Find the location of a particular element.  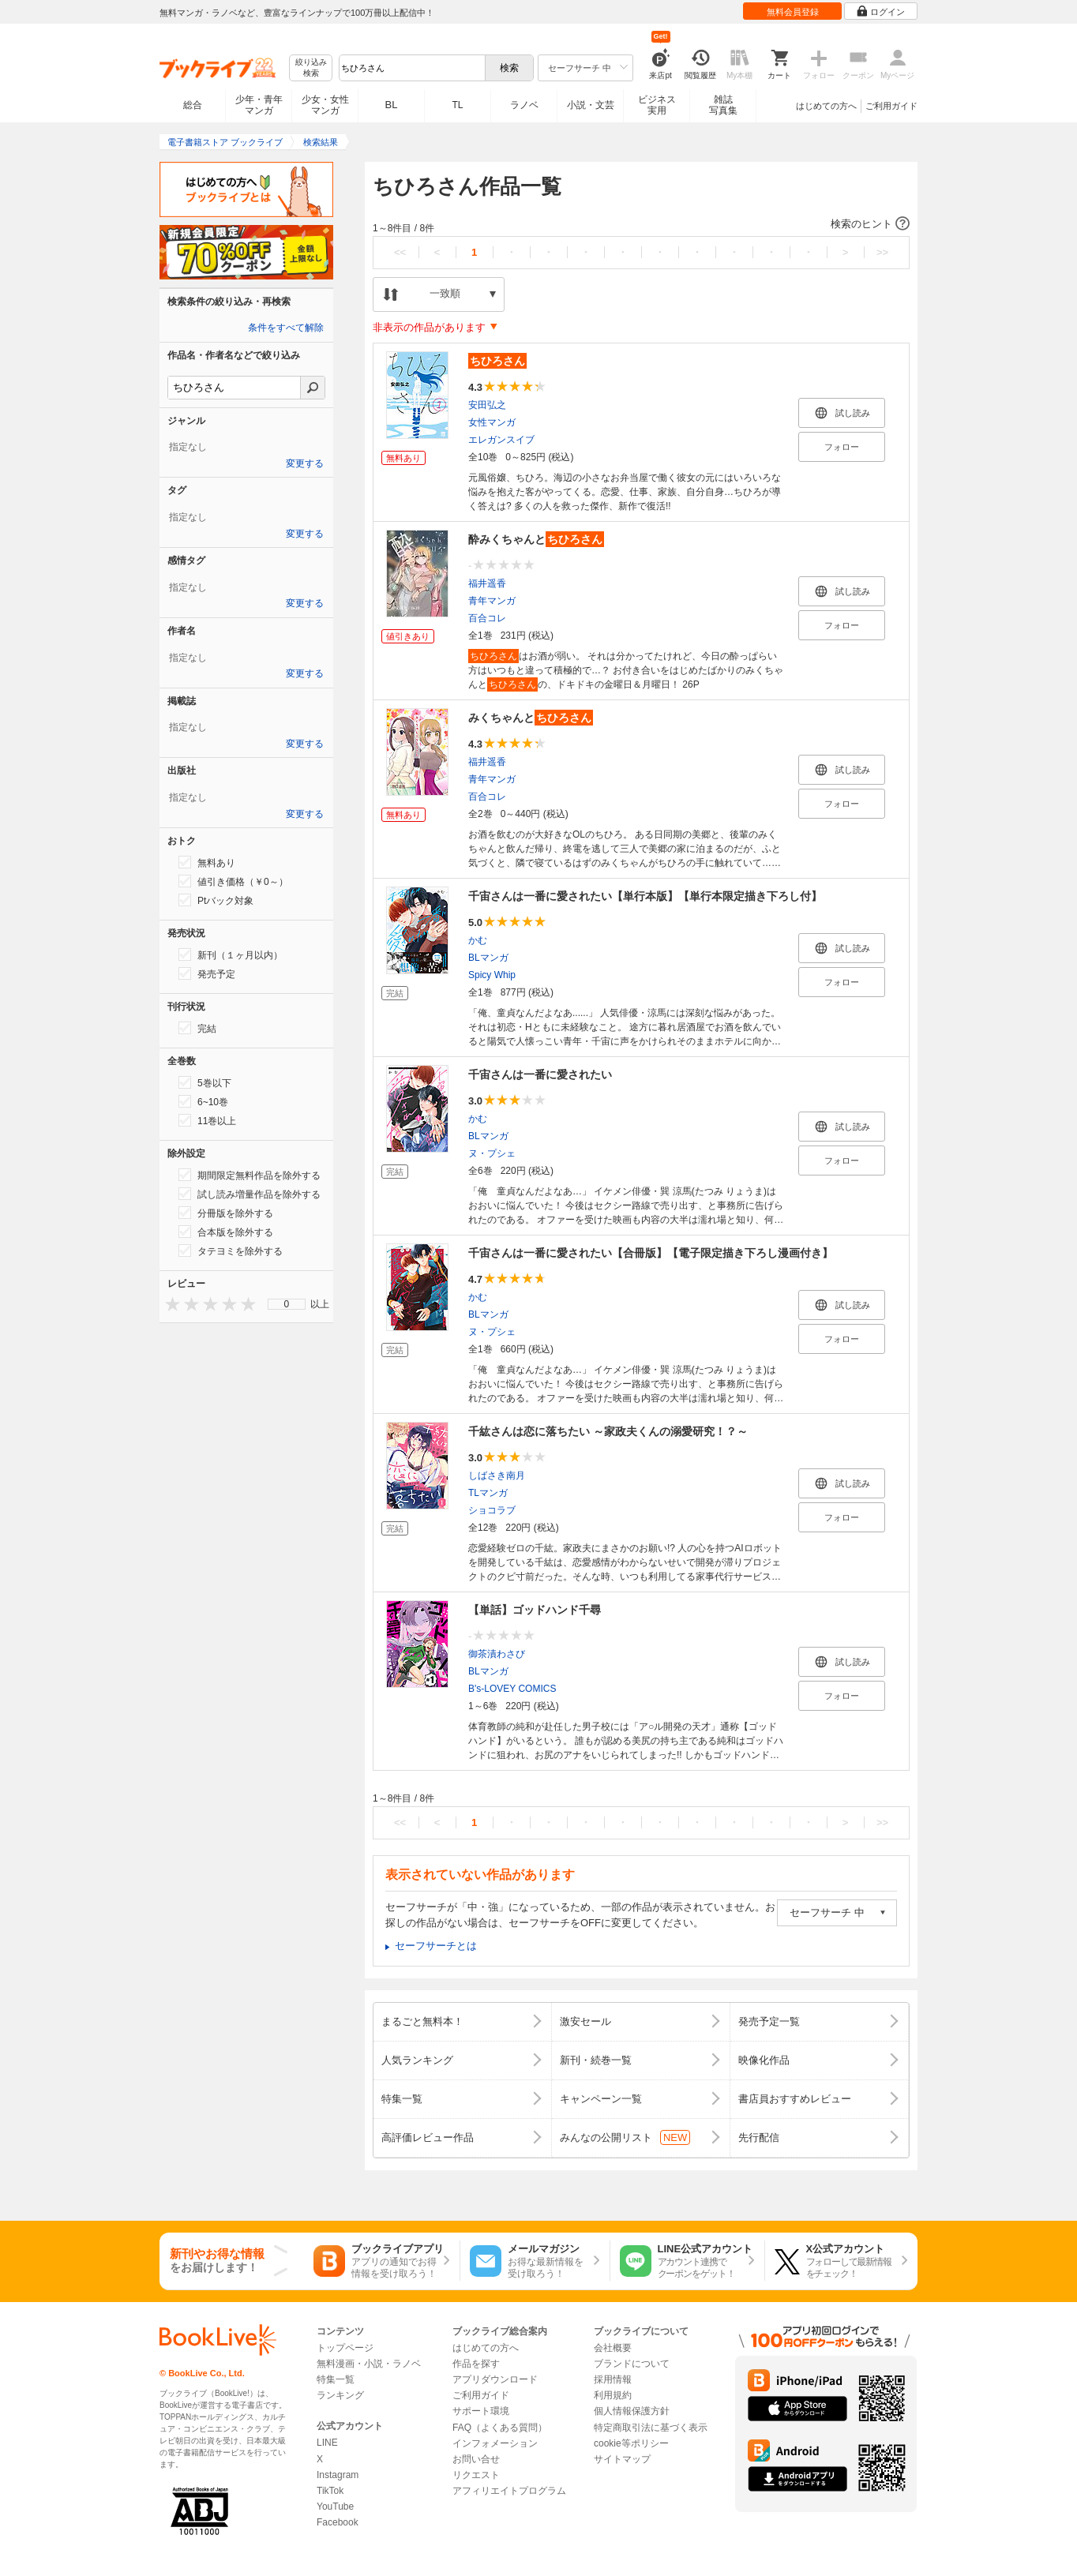

6~10巻 is located at coordinates (203, 1101).